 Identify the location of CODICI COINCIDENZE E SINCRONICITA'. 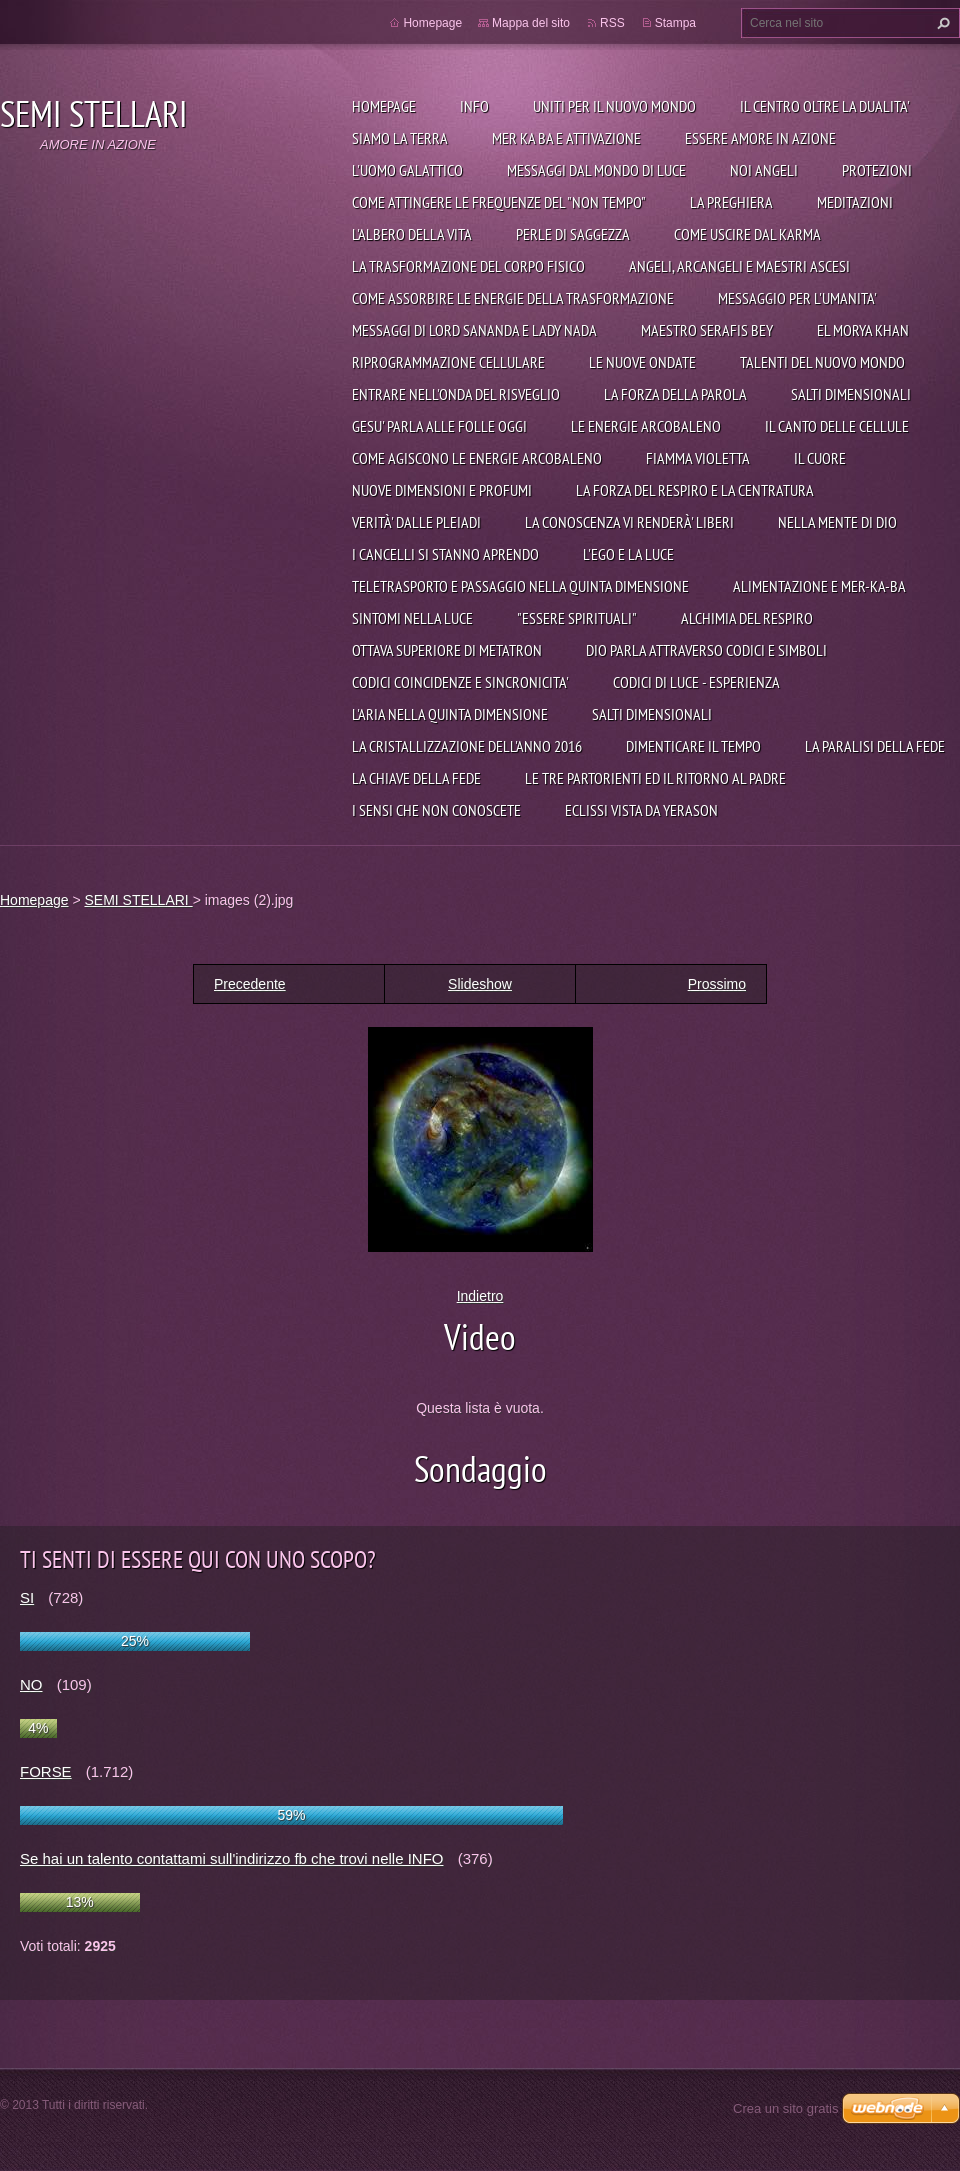
(460, 682).